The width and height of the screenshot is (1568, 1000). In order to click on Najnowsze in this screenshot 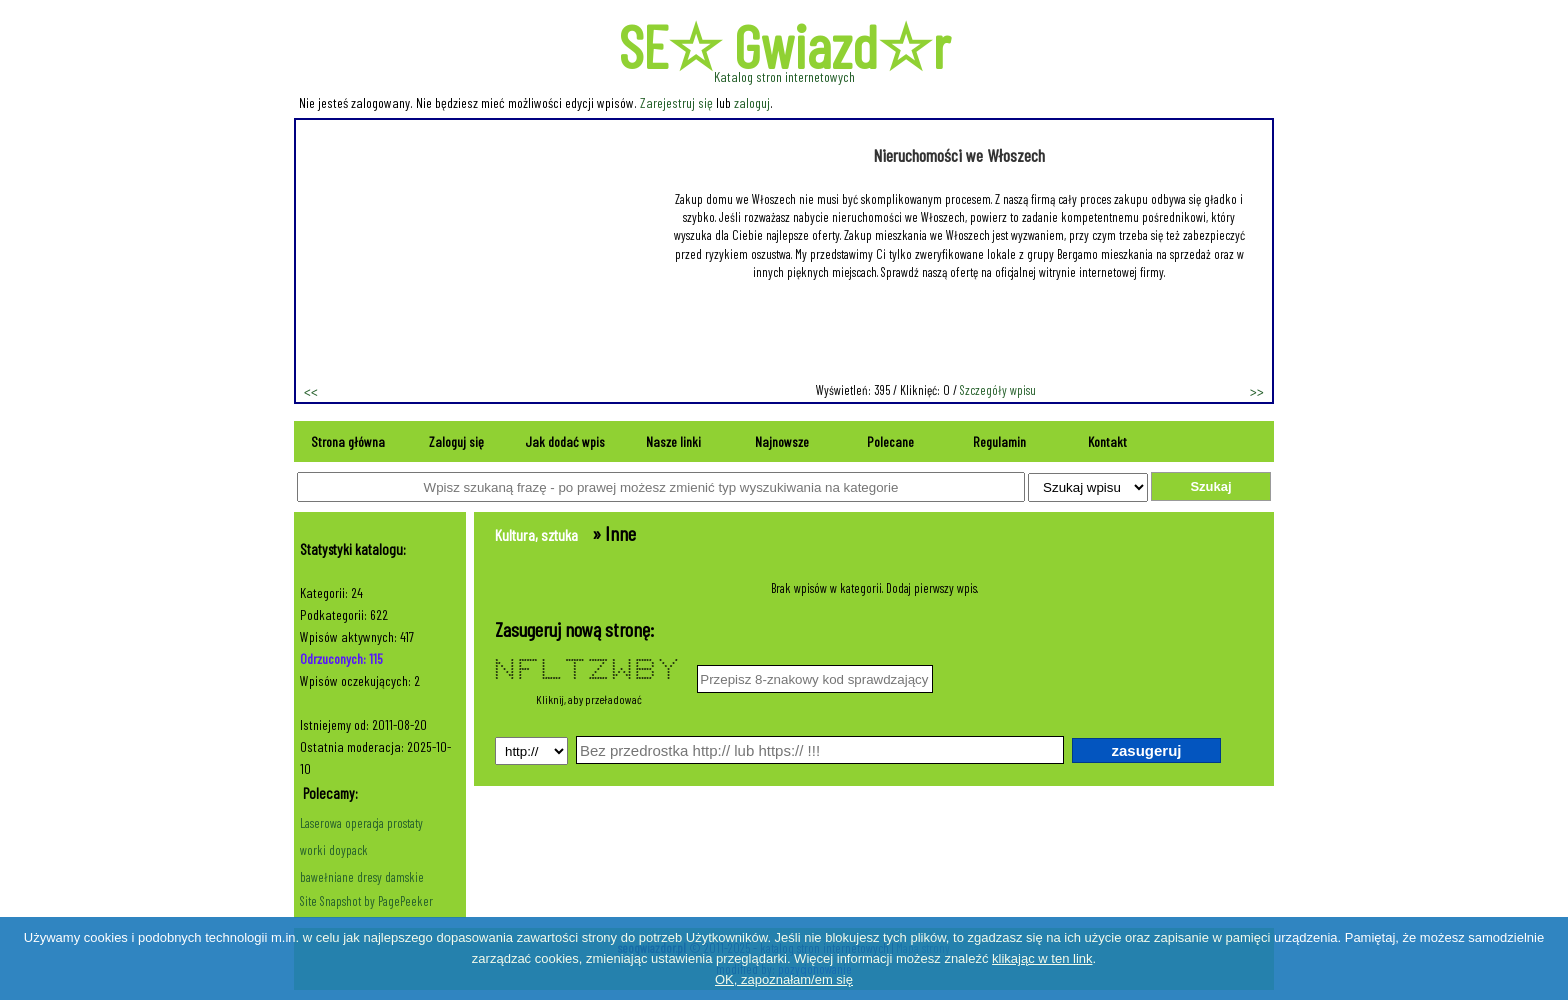, I will do `click(782, 441)`.